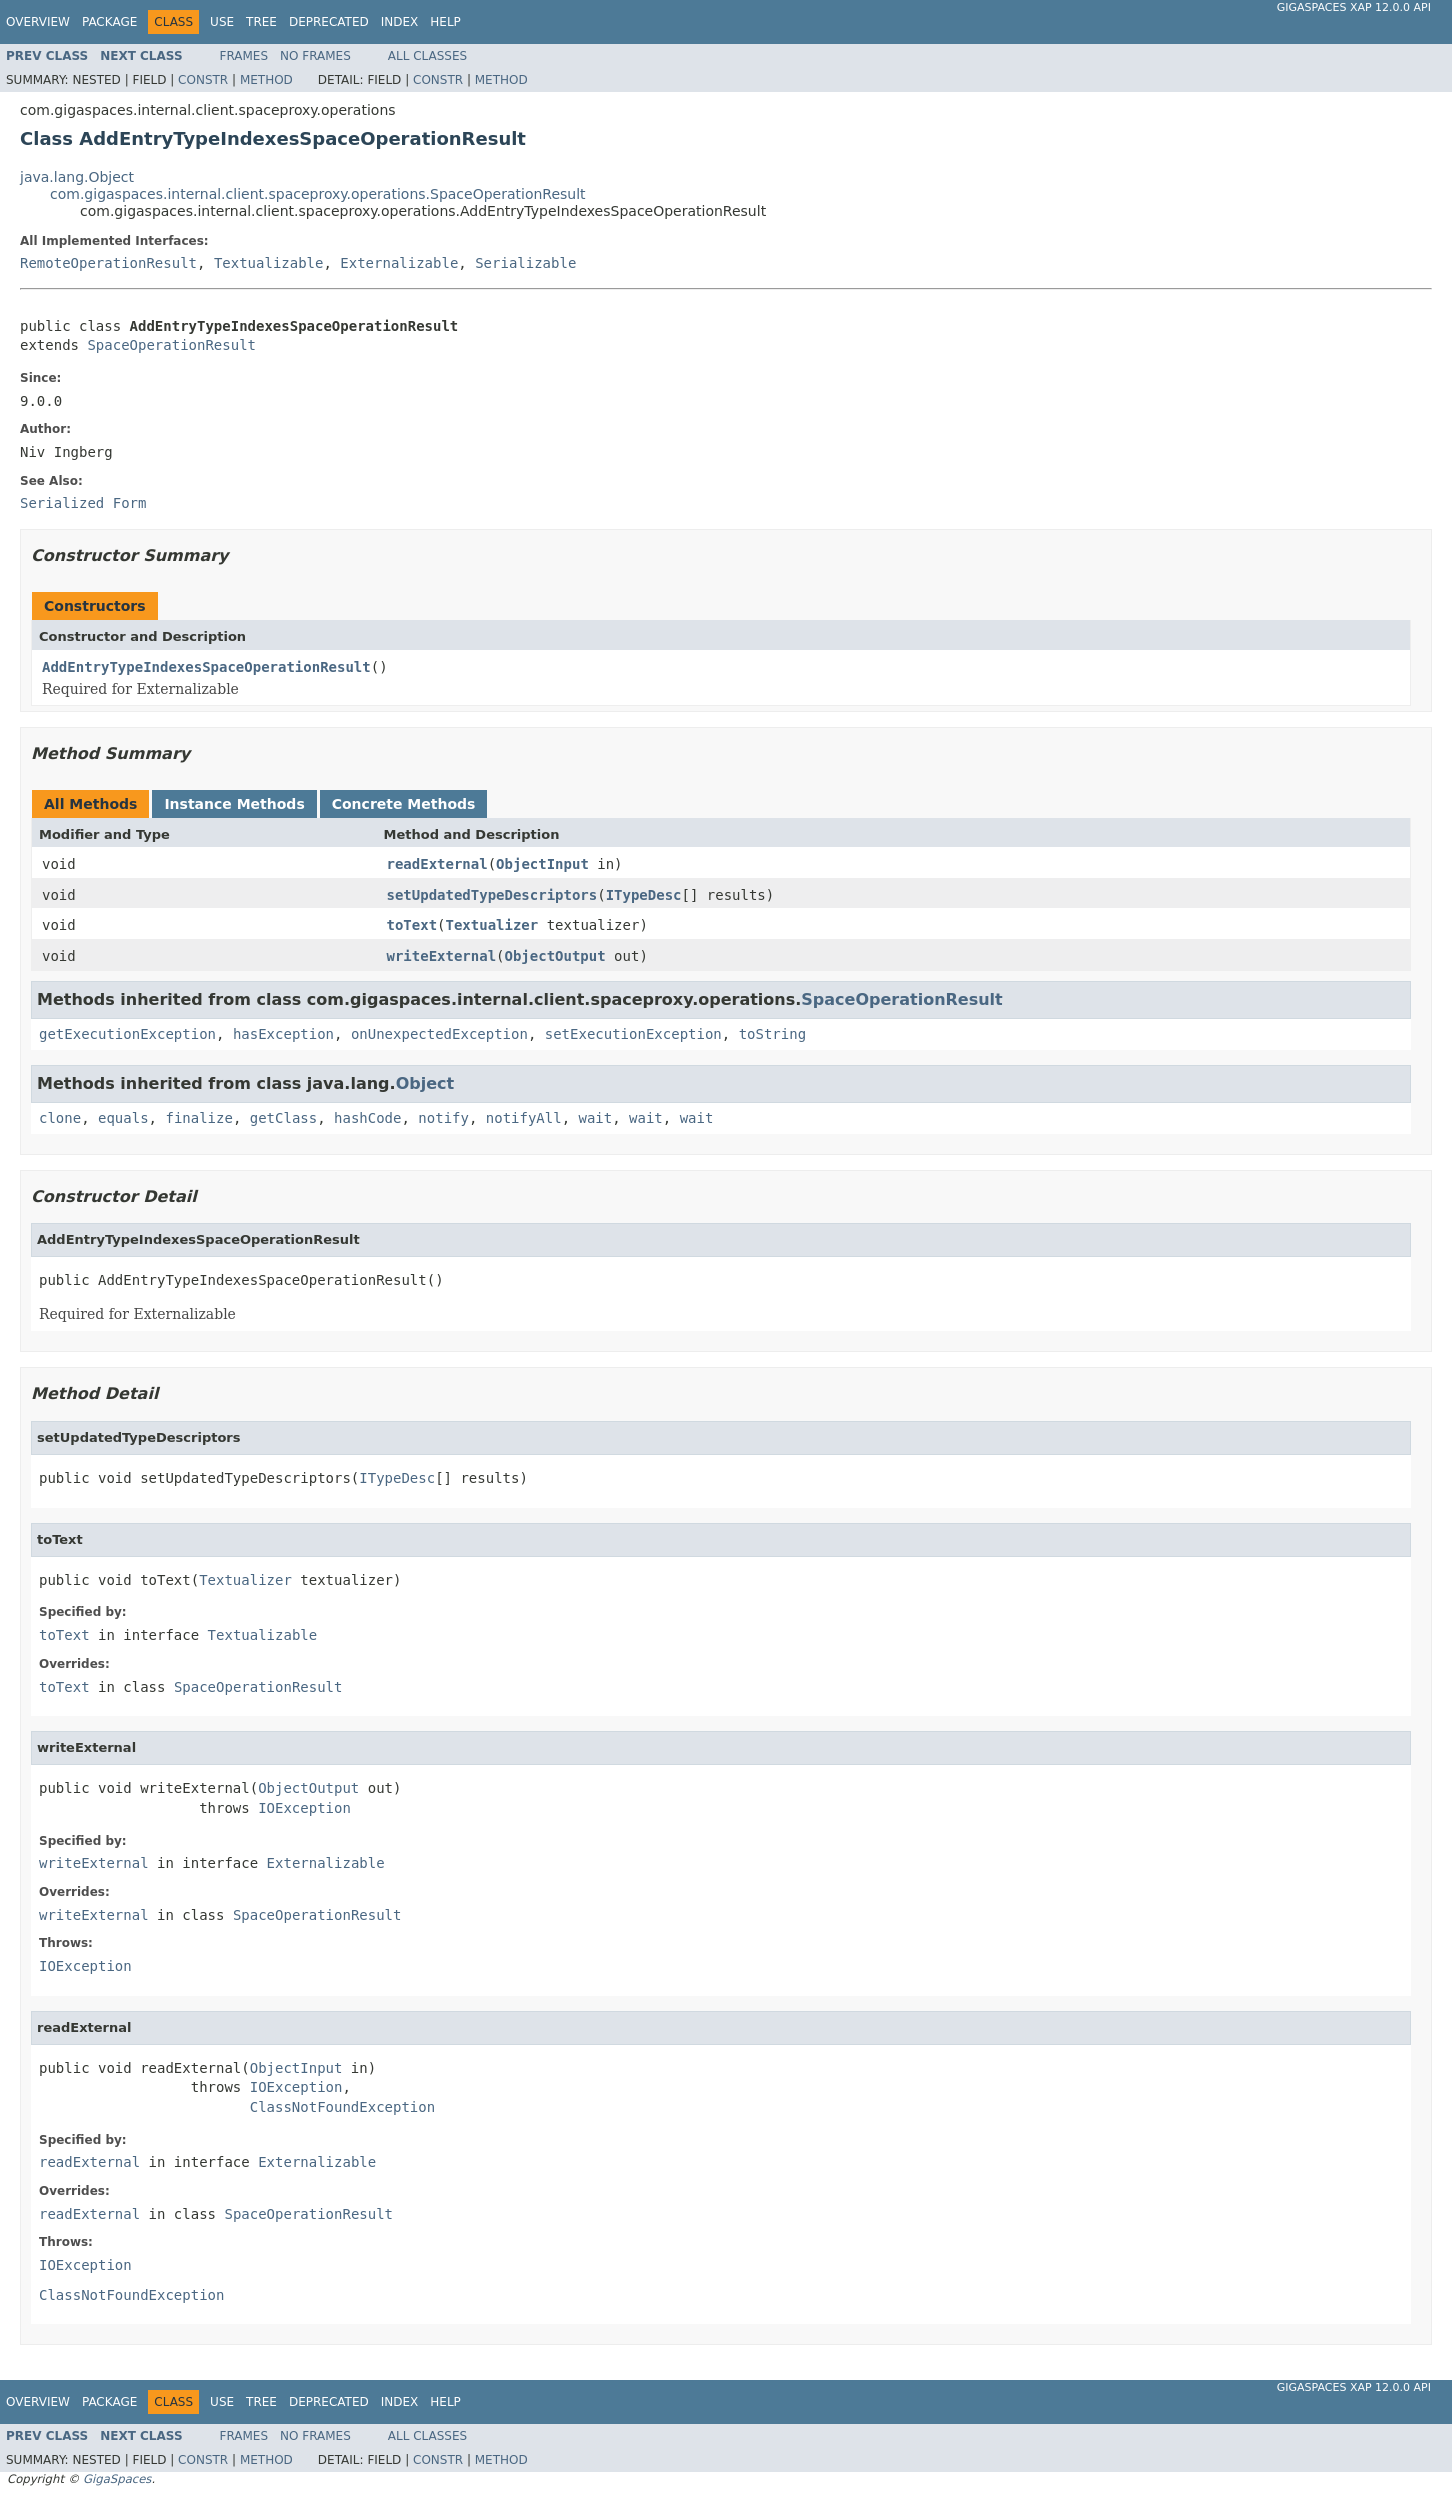 Image resolution: width=1452 pixels, height=2500 pixels. I want to click on ClassNotFoundException, so click(342, 2107).